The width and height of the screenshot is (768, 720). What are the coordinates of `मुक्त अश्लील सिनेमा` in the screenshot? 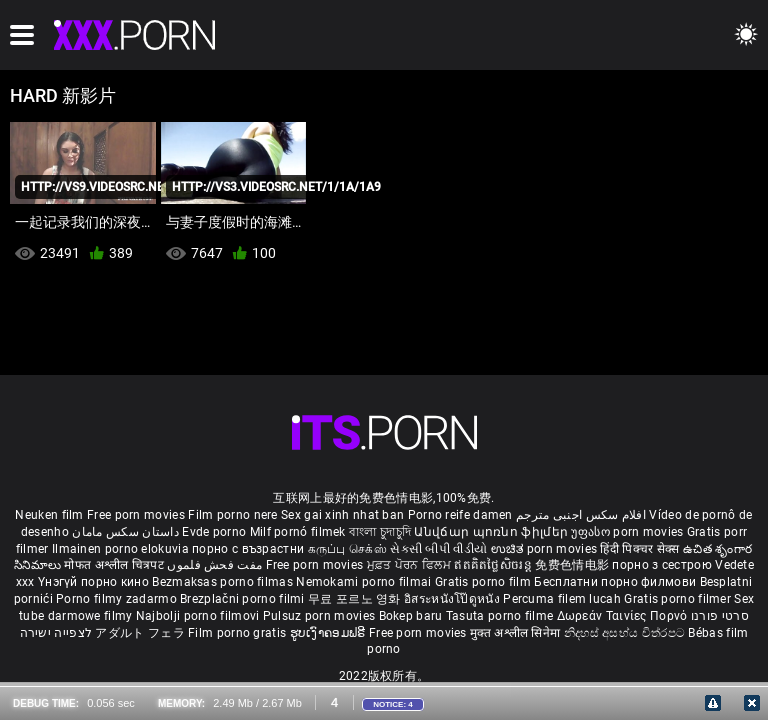 It's located at (517, 633).